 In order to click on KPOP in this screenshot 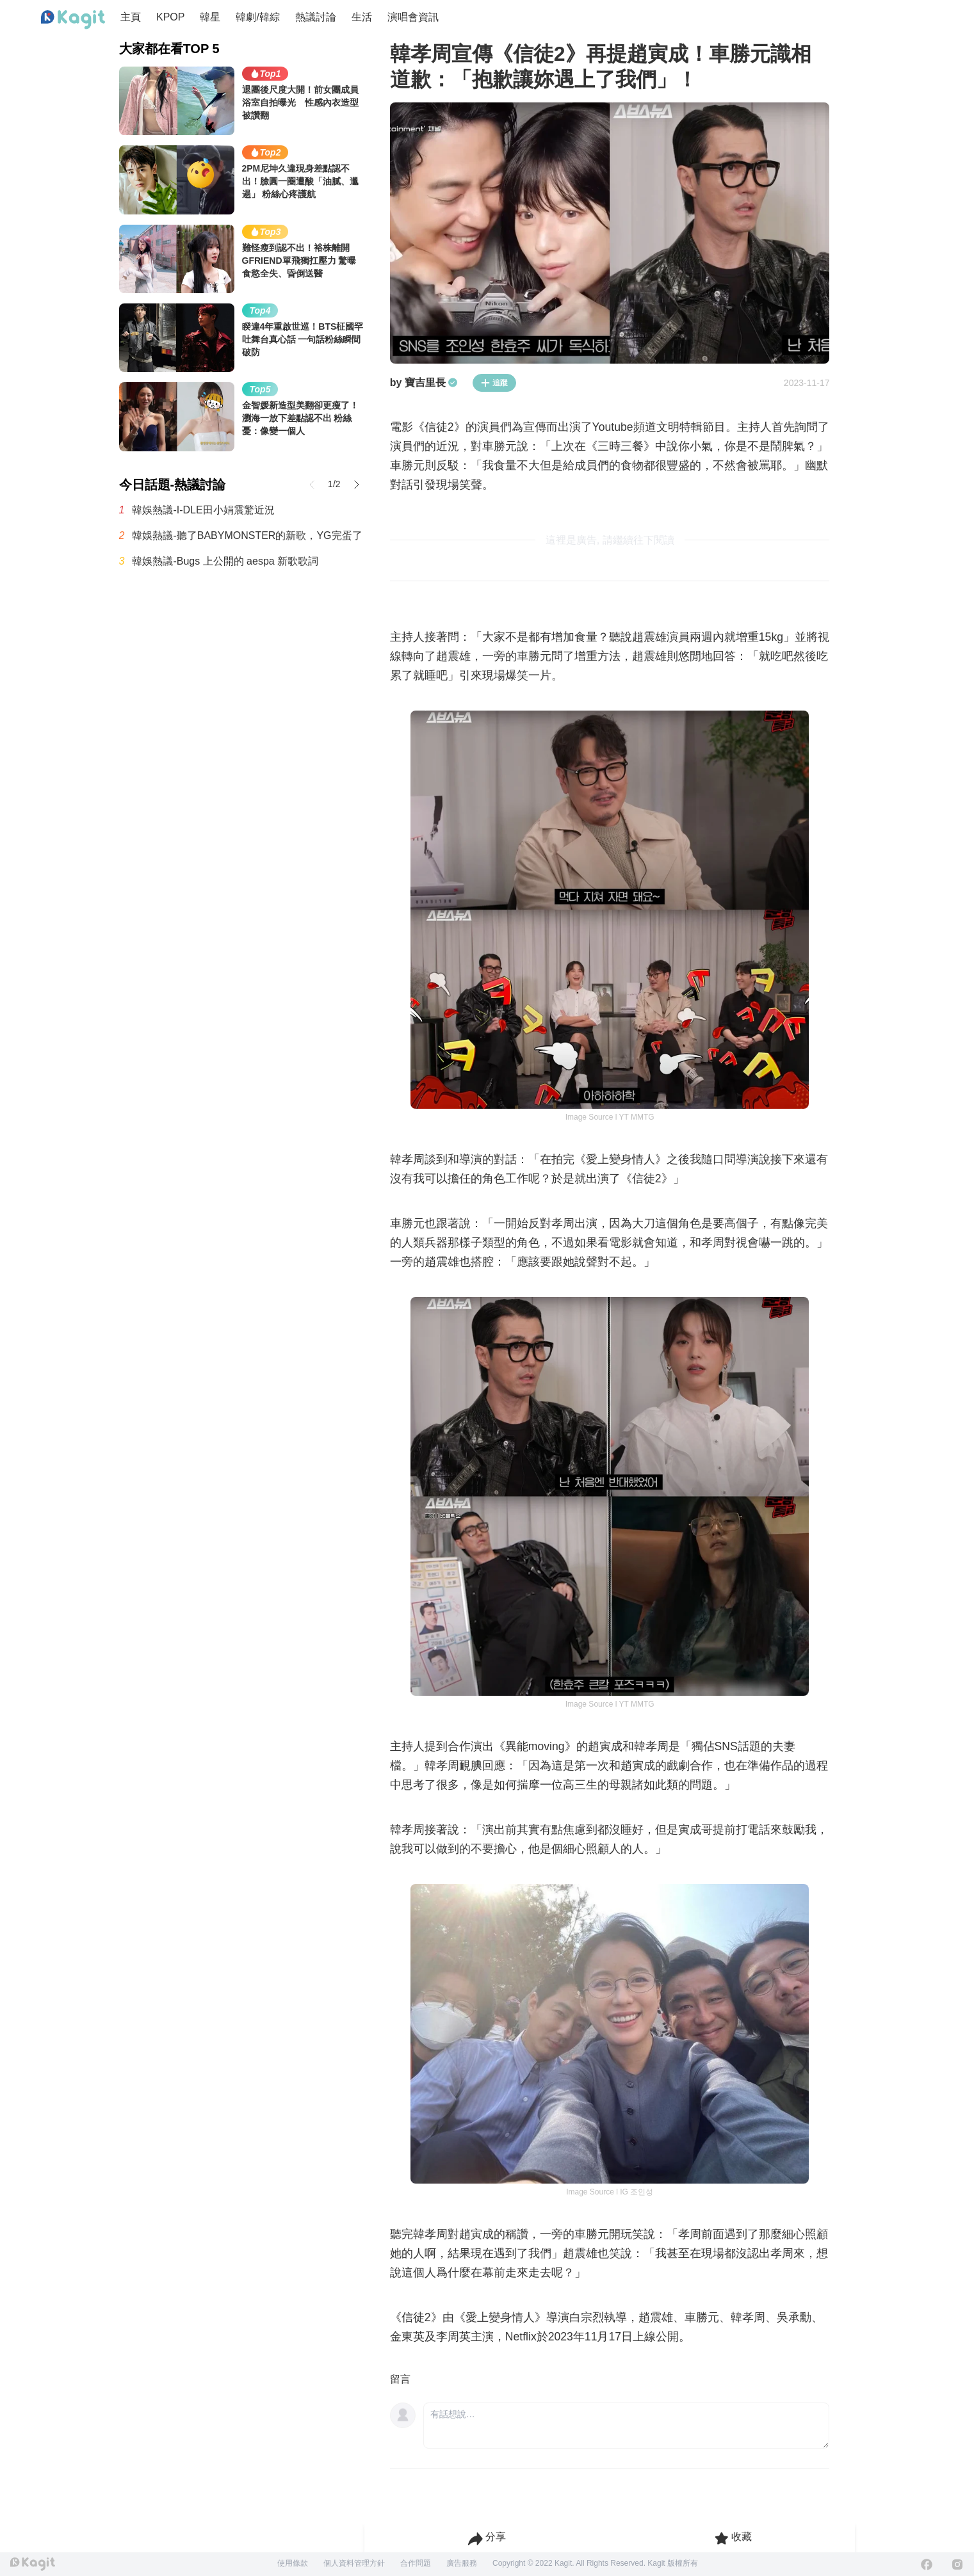, I will do `click(170, 17)`.